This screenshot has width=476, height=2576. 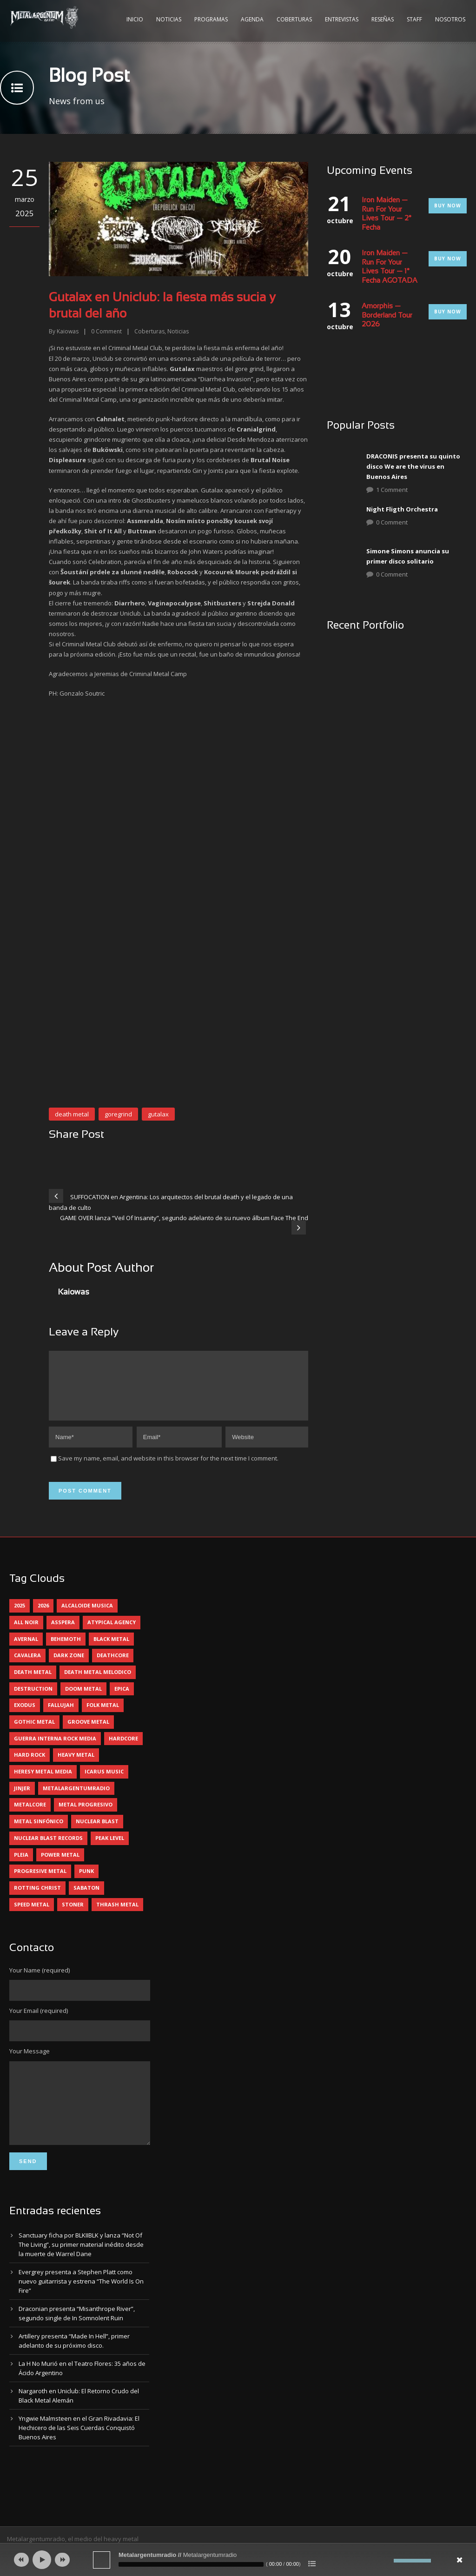 I want to click on [Silenciar], so click(x=386, y=2560).